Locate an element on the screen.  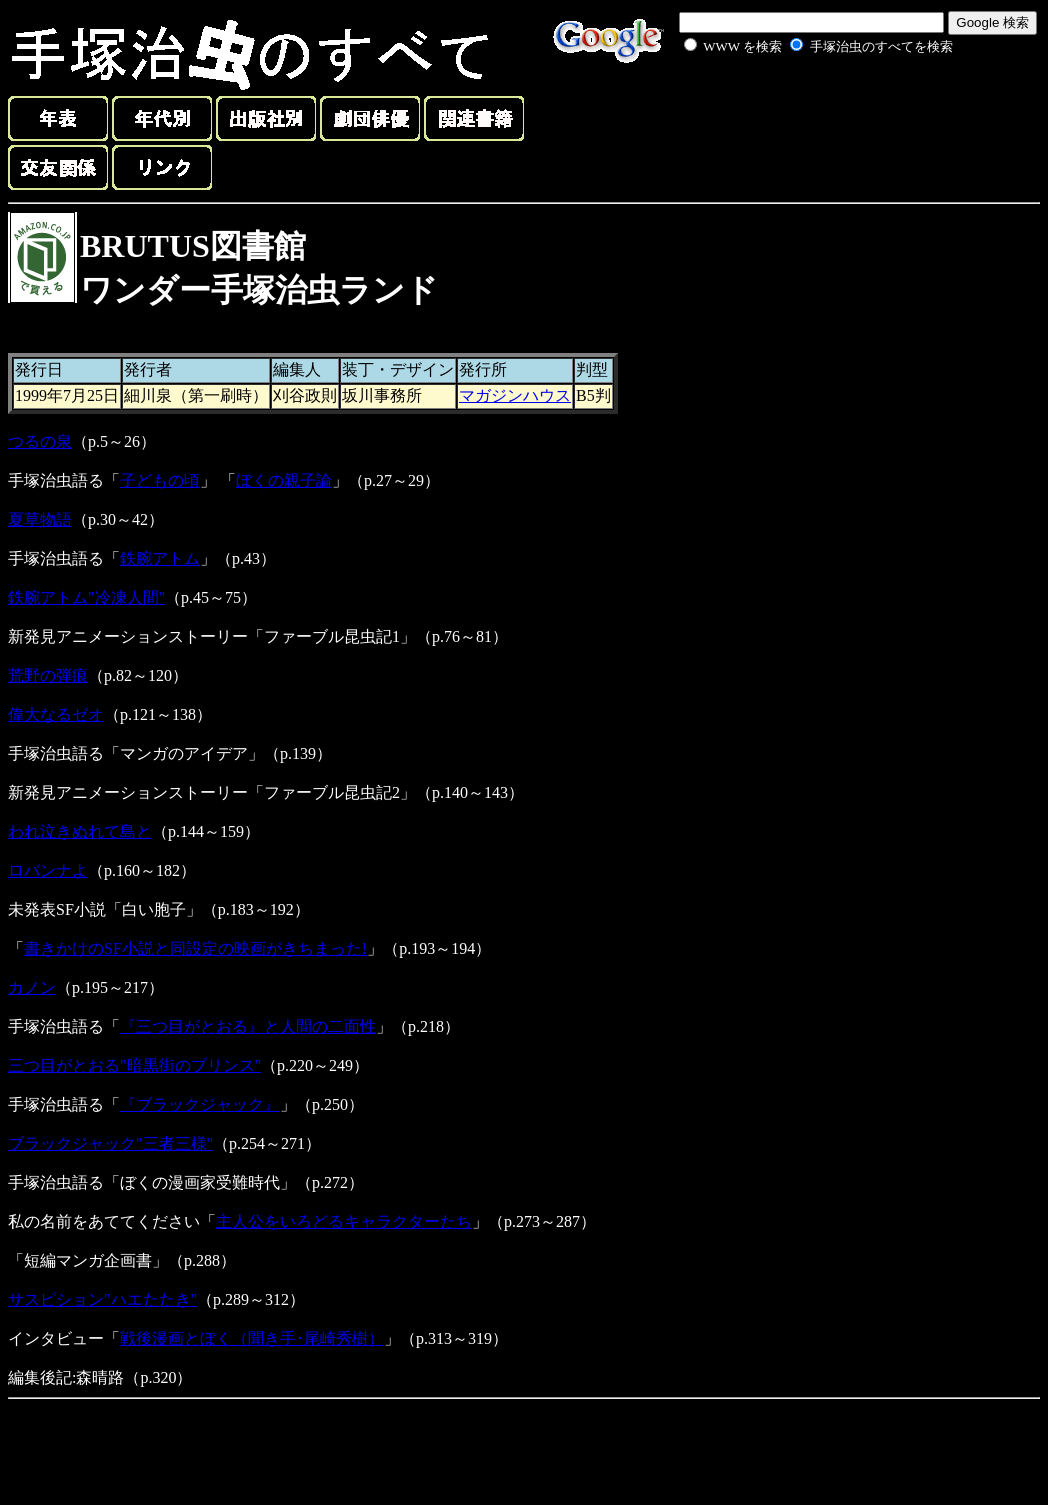
鉄腕アトム"冷凍人間" is located at coordinates (86, 597).